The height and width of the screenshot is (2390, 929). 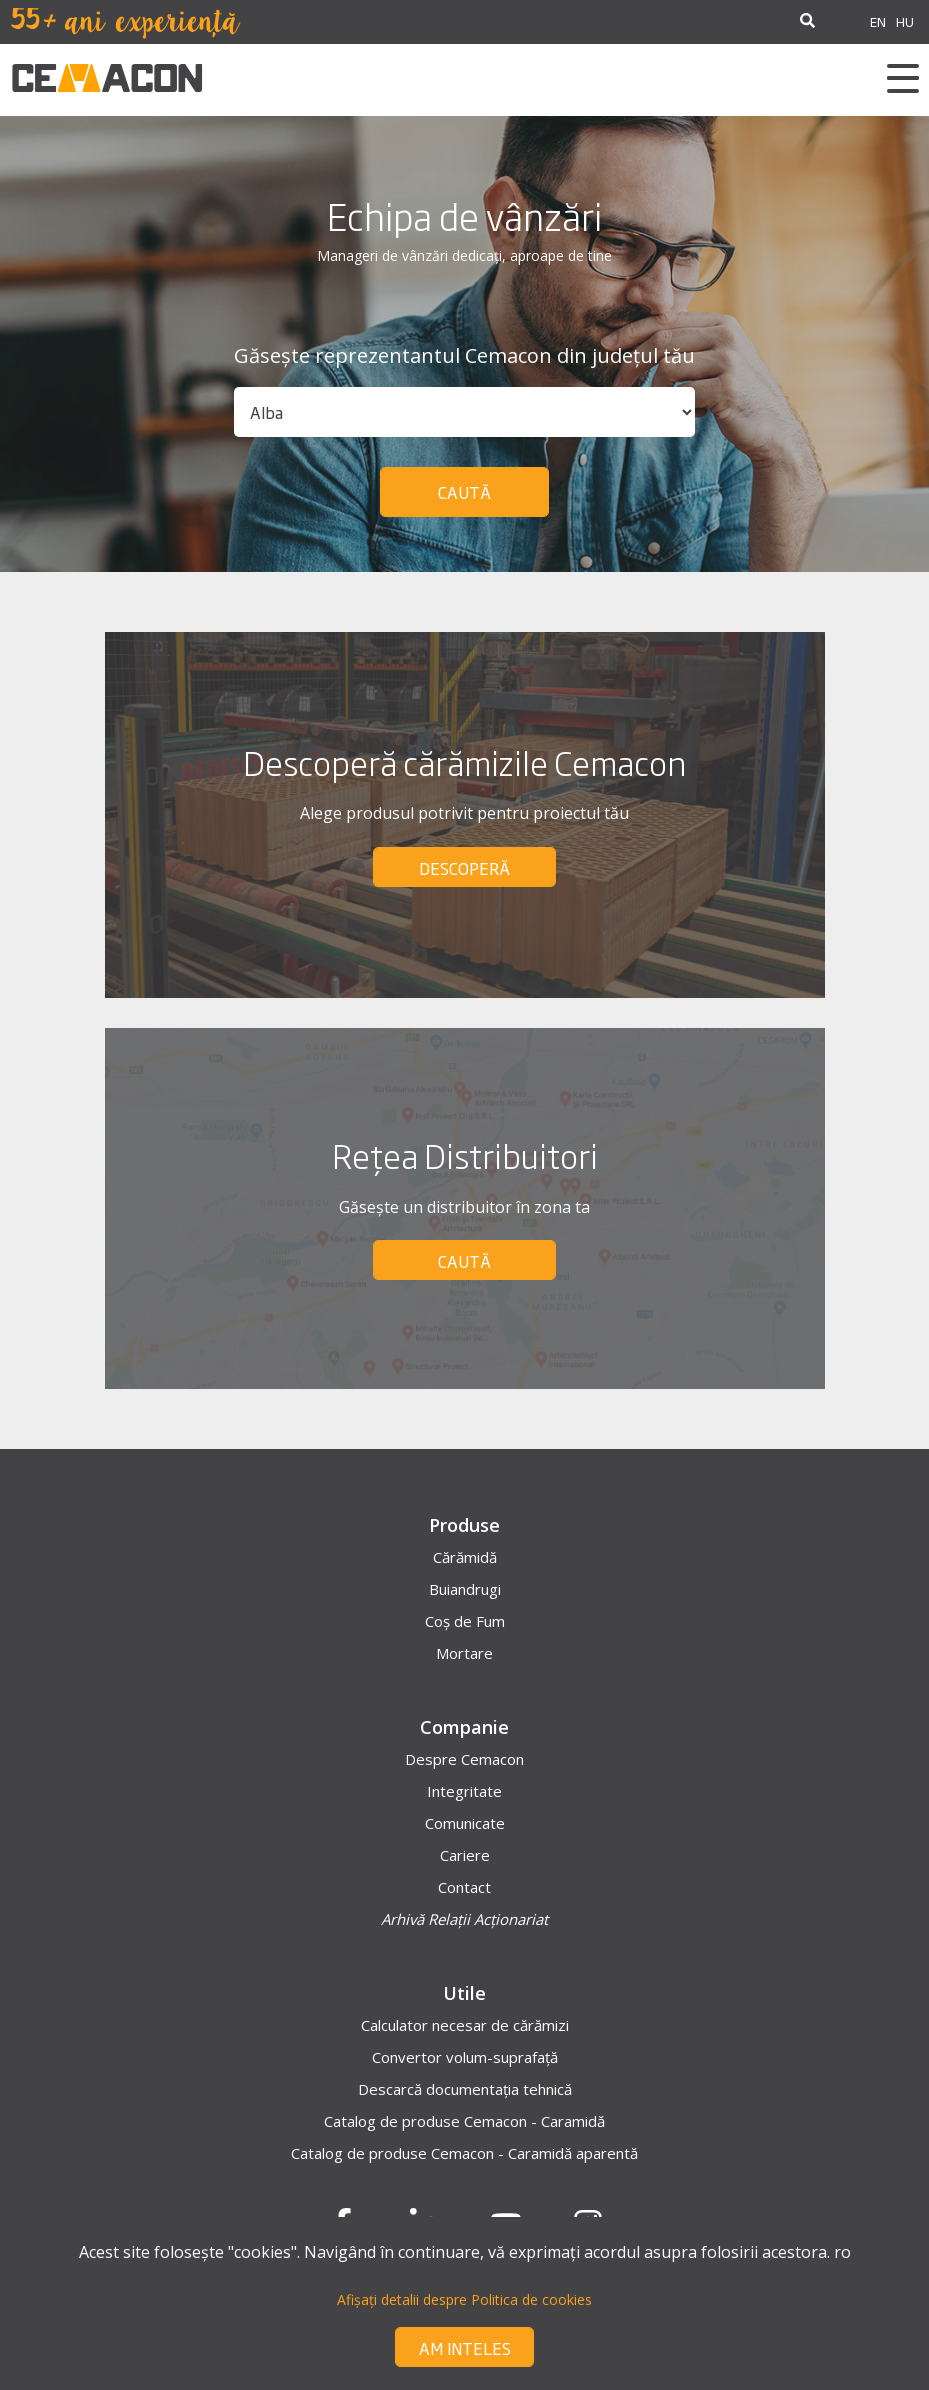 What do you see at coordinates (878, 21) in the screenshot?
I see `EN` at bounding box center [878, 21].